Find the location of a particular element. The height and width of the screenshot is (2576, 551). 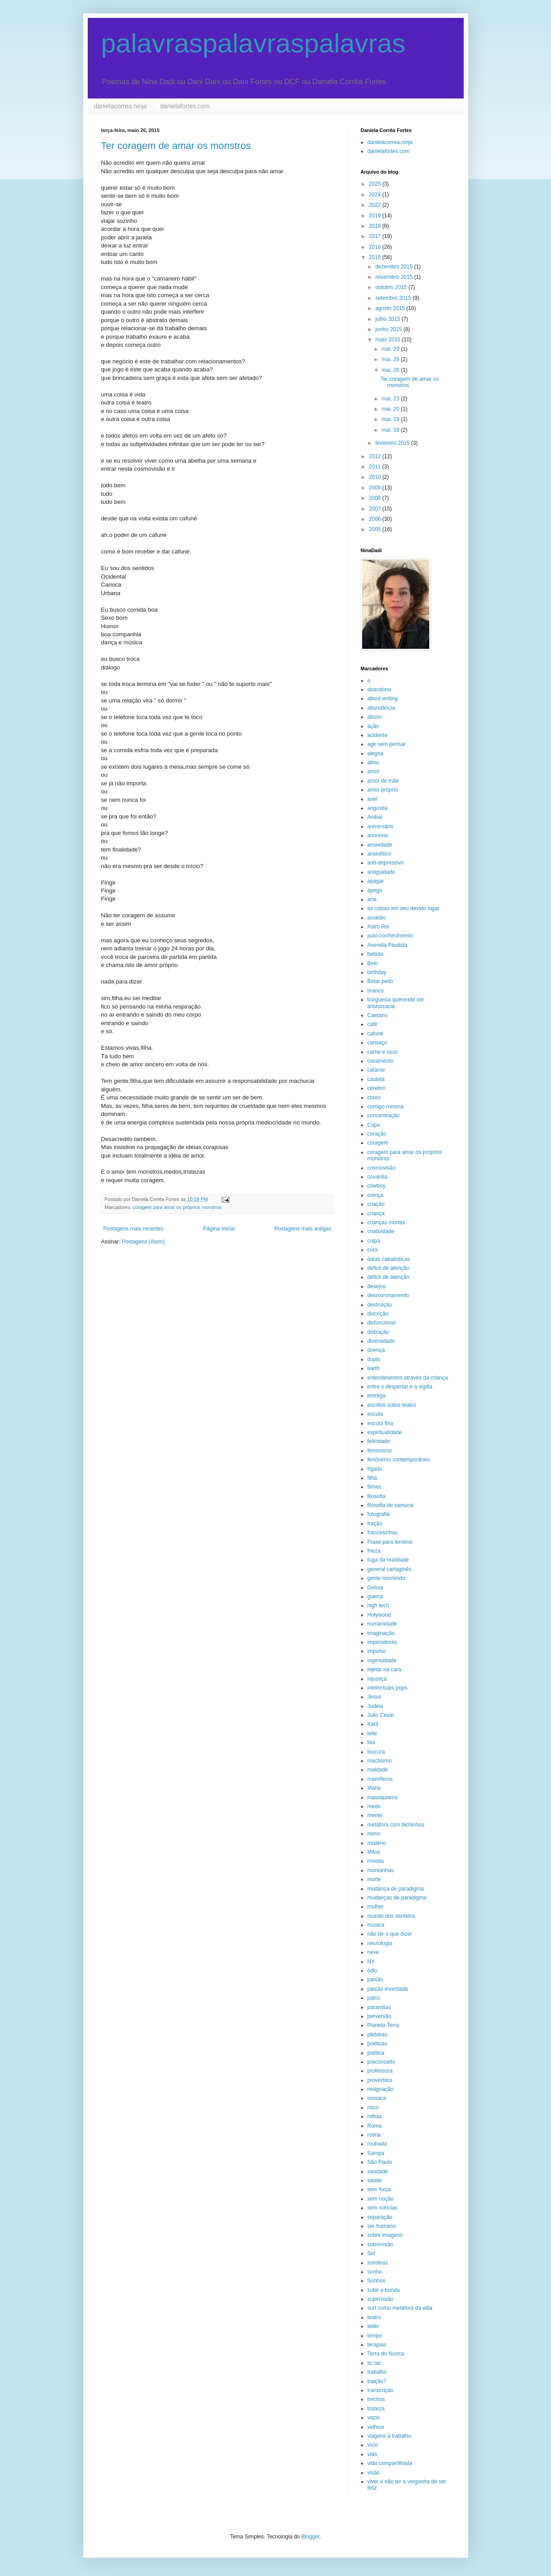

fenônemo contemporâneo is located at coordinates (398, 1459).